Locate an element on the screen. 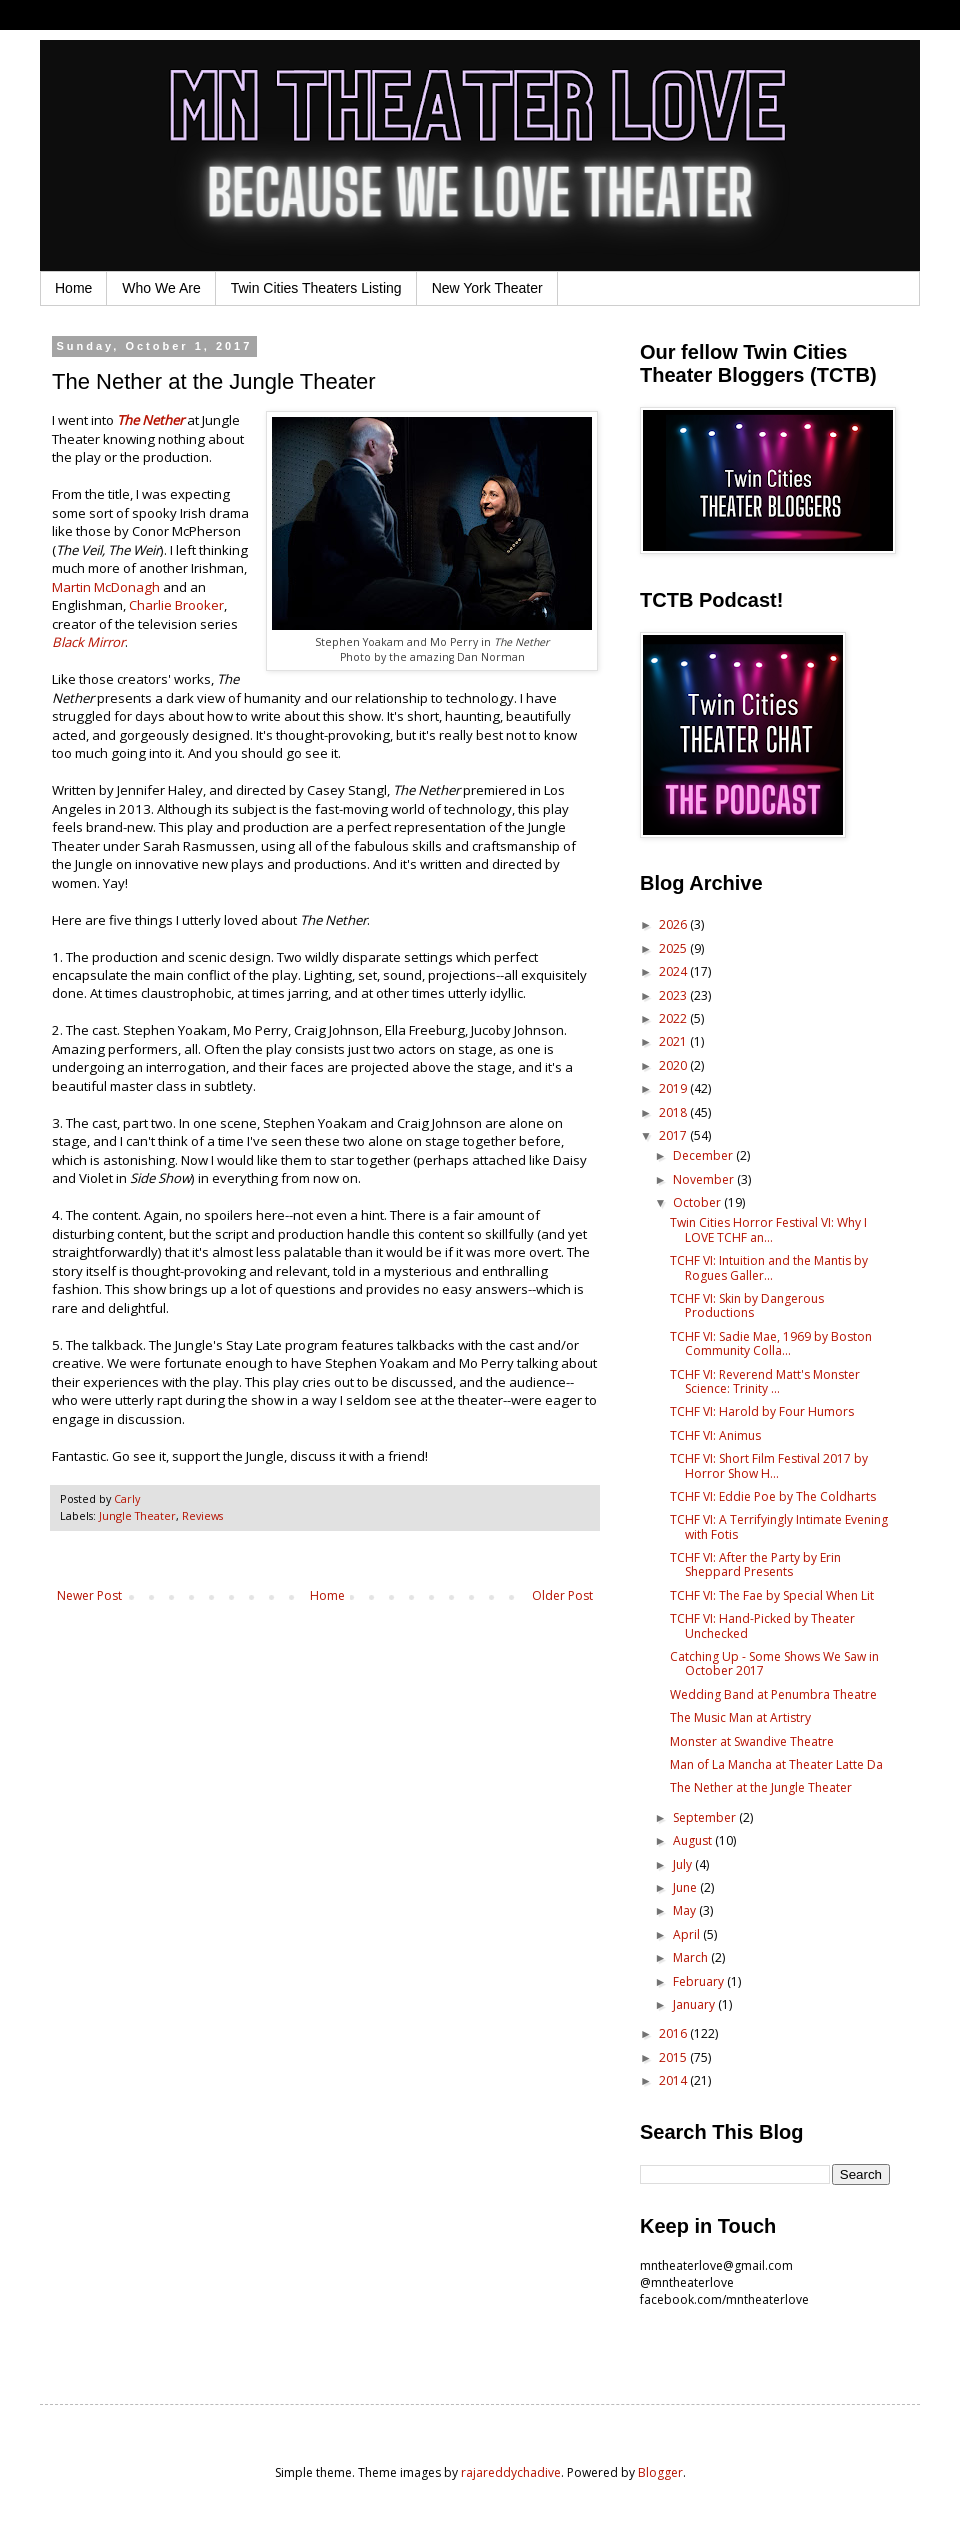 The image size is (960, 2521). TCHF VI: Eddie Poe by The Coldharts is located at coordinates (773, 1496).